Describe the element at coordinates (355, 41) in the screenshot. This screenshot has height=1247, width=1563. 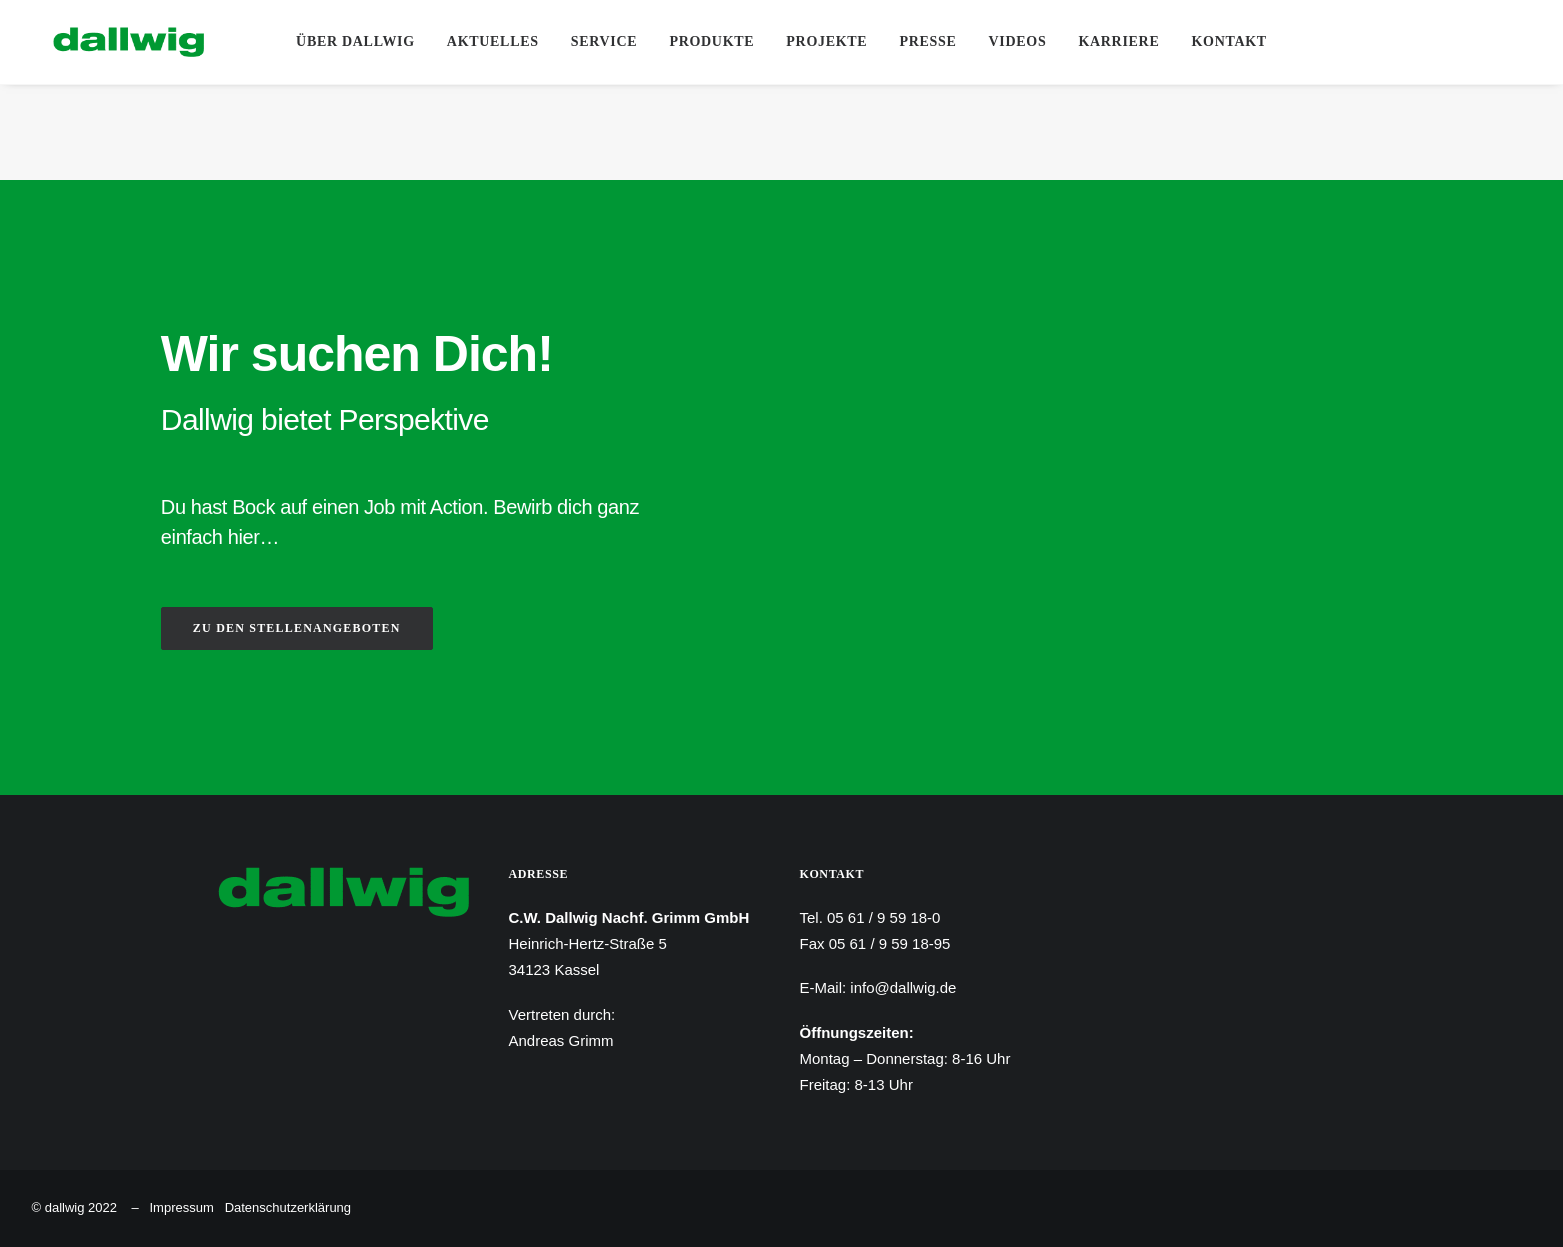
I see `Über Dallwig` at that location.